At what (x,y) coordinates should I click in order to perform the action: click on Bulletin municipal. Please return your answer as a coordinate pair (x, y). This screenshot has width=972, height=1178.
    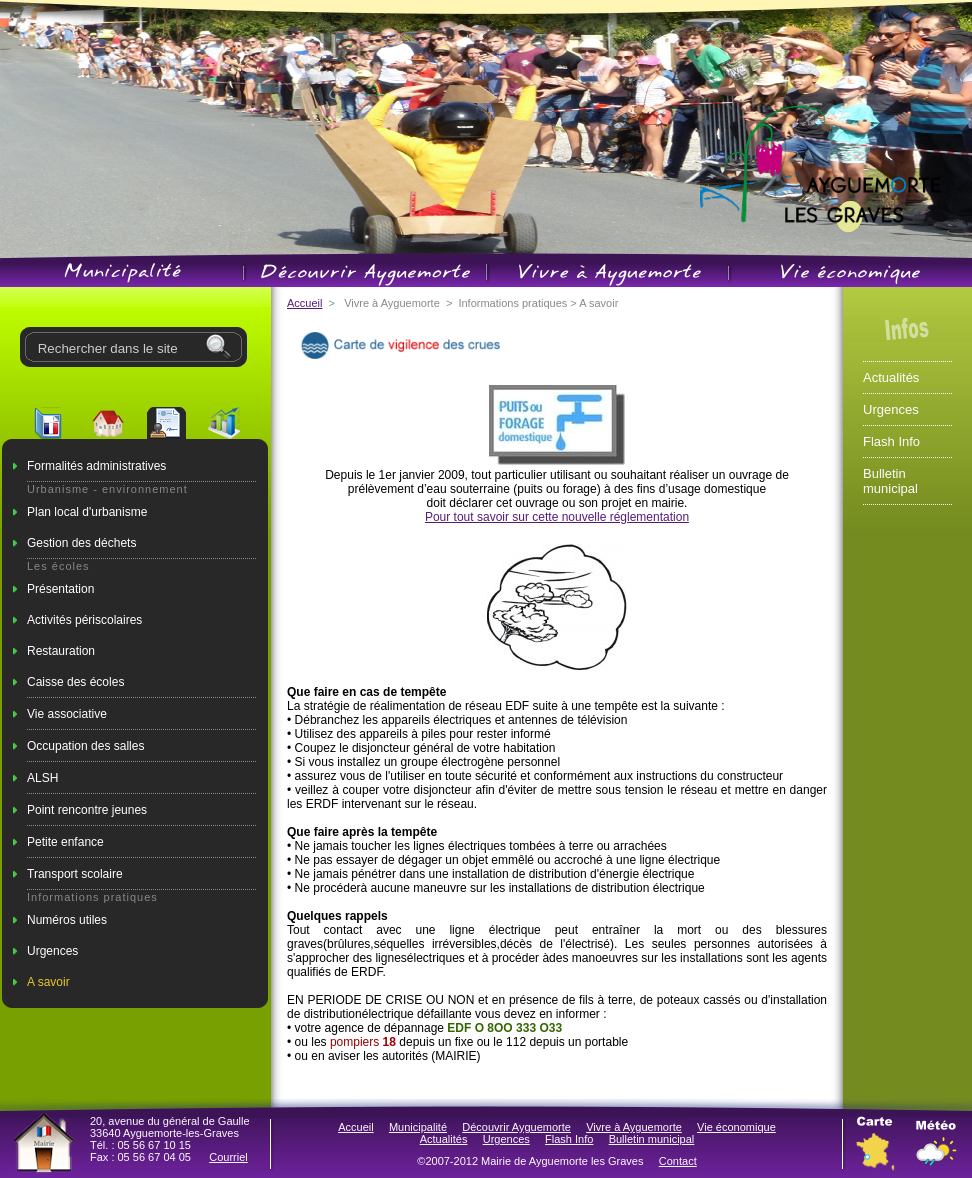
    Looking at the image, I should click on (890, 481).